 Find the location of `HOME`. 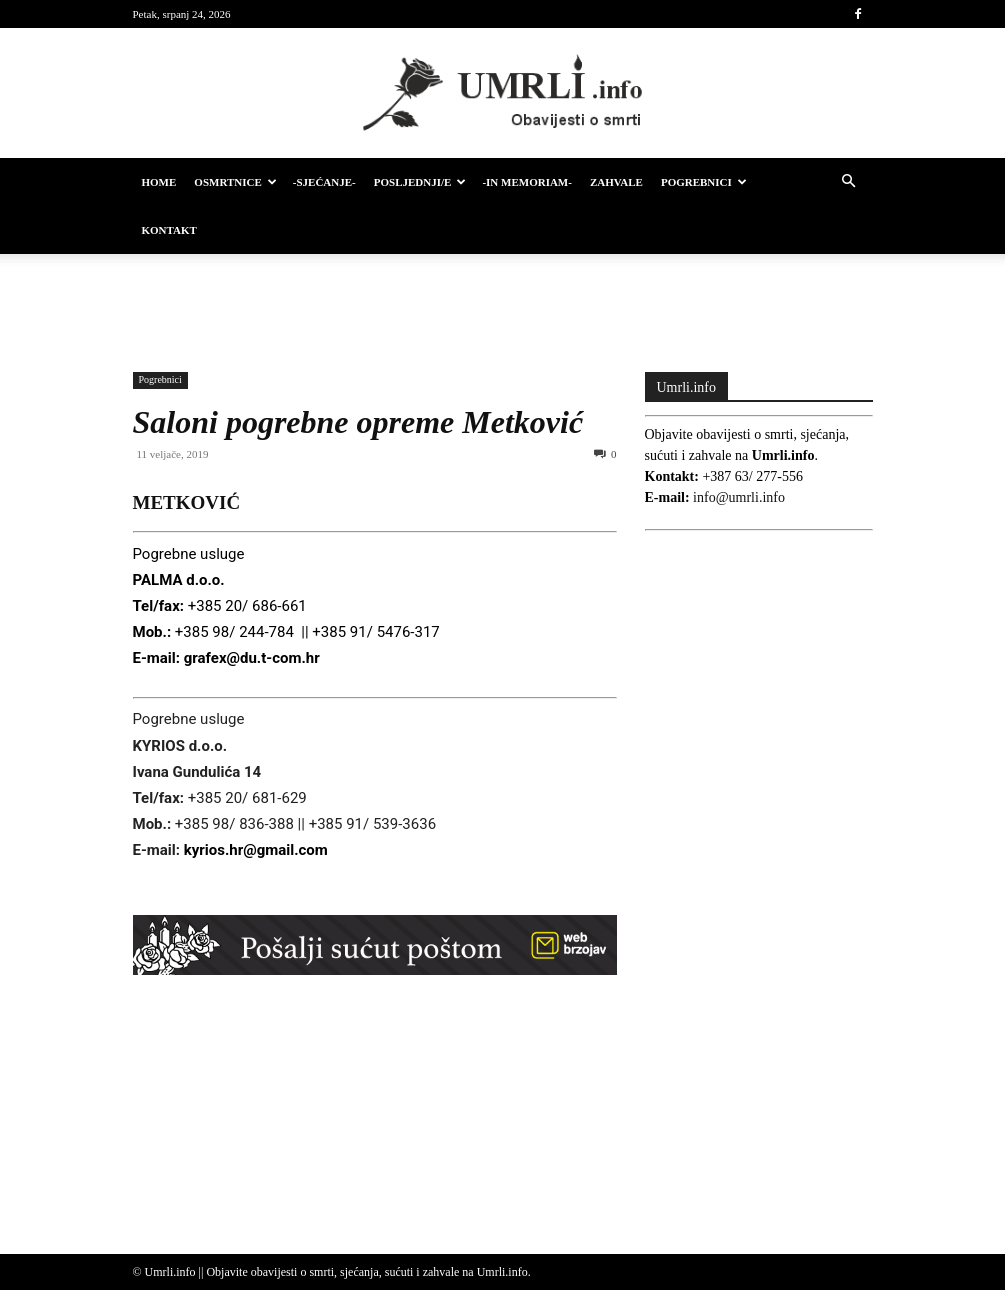

HOME is located at coordinates (159, 182).